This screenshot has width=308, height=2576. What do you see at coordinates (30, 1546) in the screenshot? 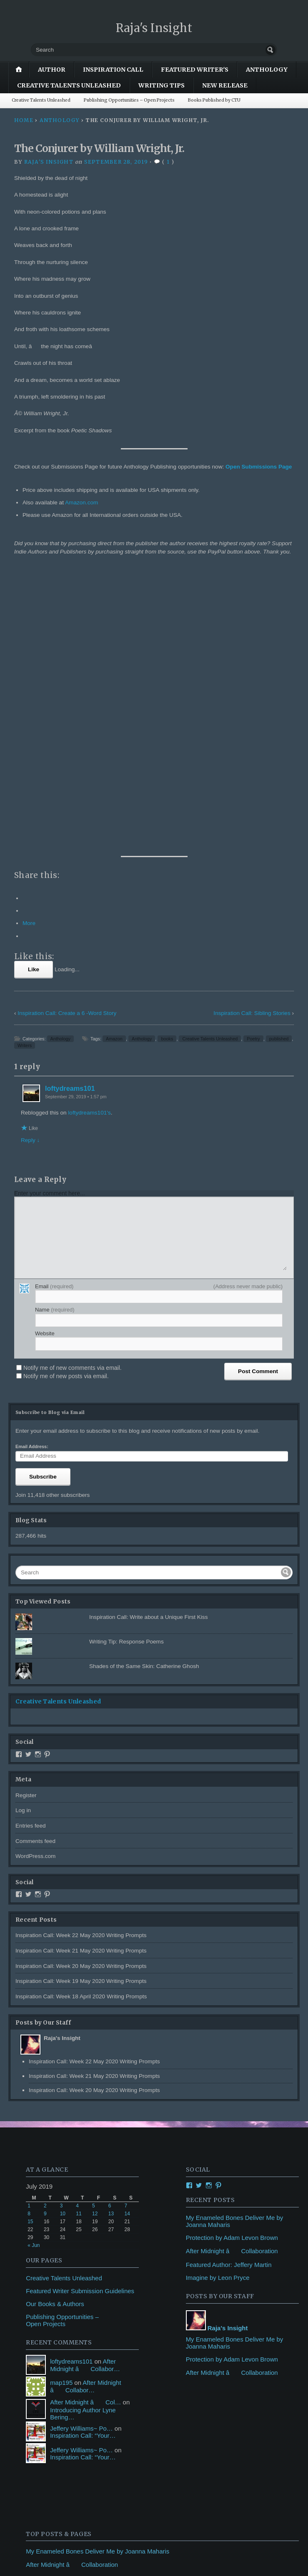
I see `Entries feed` at bounding box center [30, 1546].